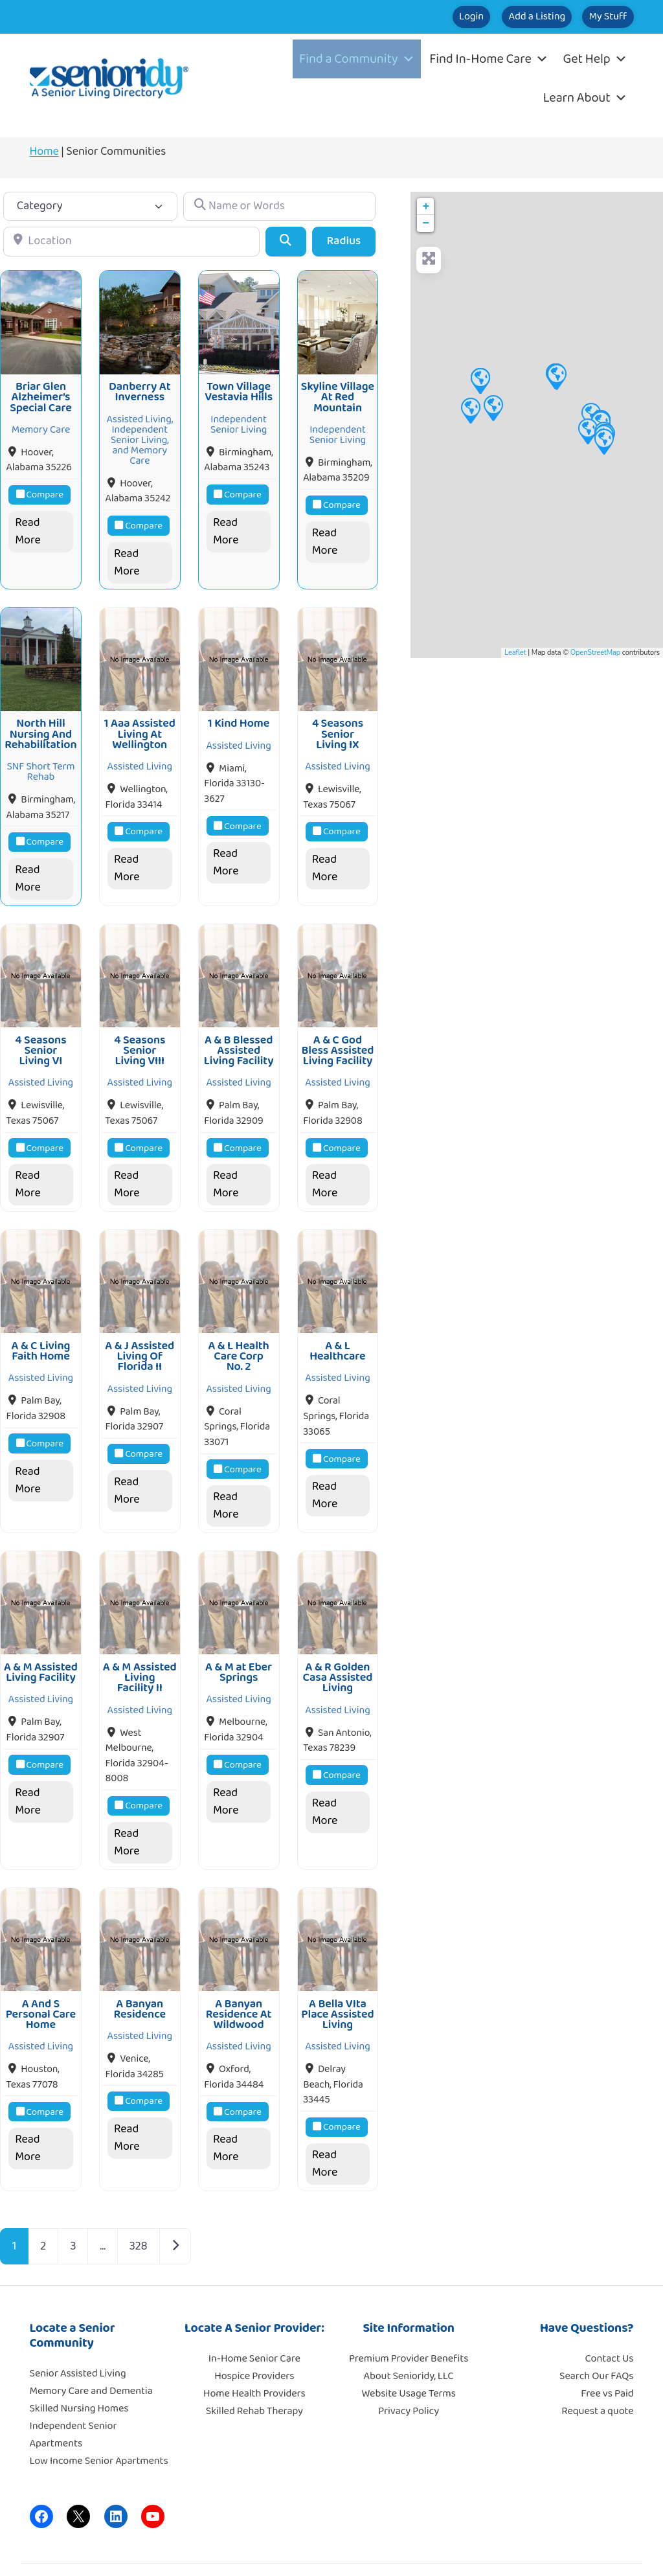 The image size is (663, 2576). What do you see at coordinates (139, 386) in the screenshot?
I see `Danberry At Inverness` at bounding box center [139, 386].